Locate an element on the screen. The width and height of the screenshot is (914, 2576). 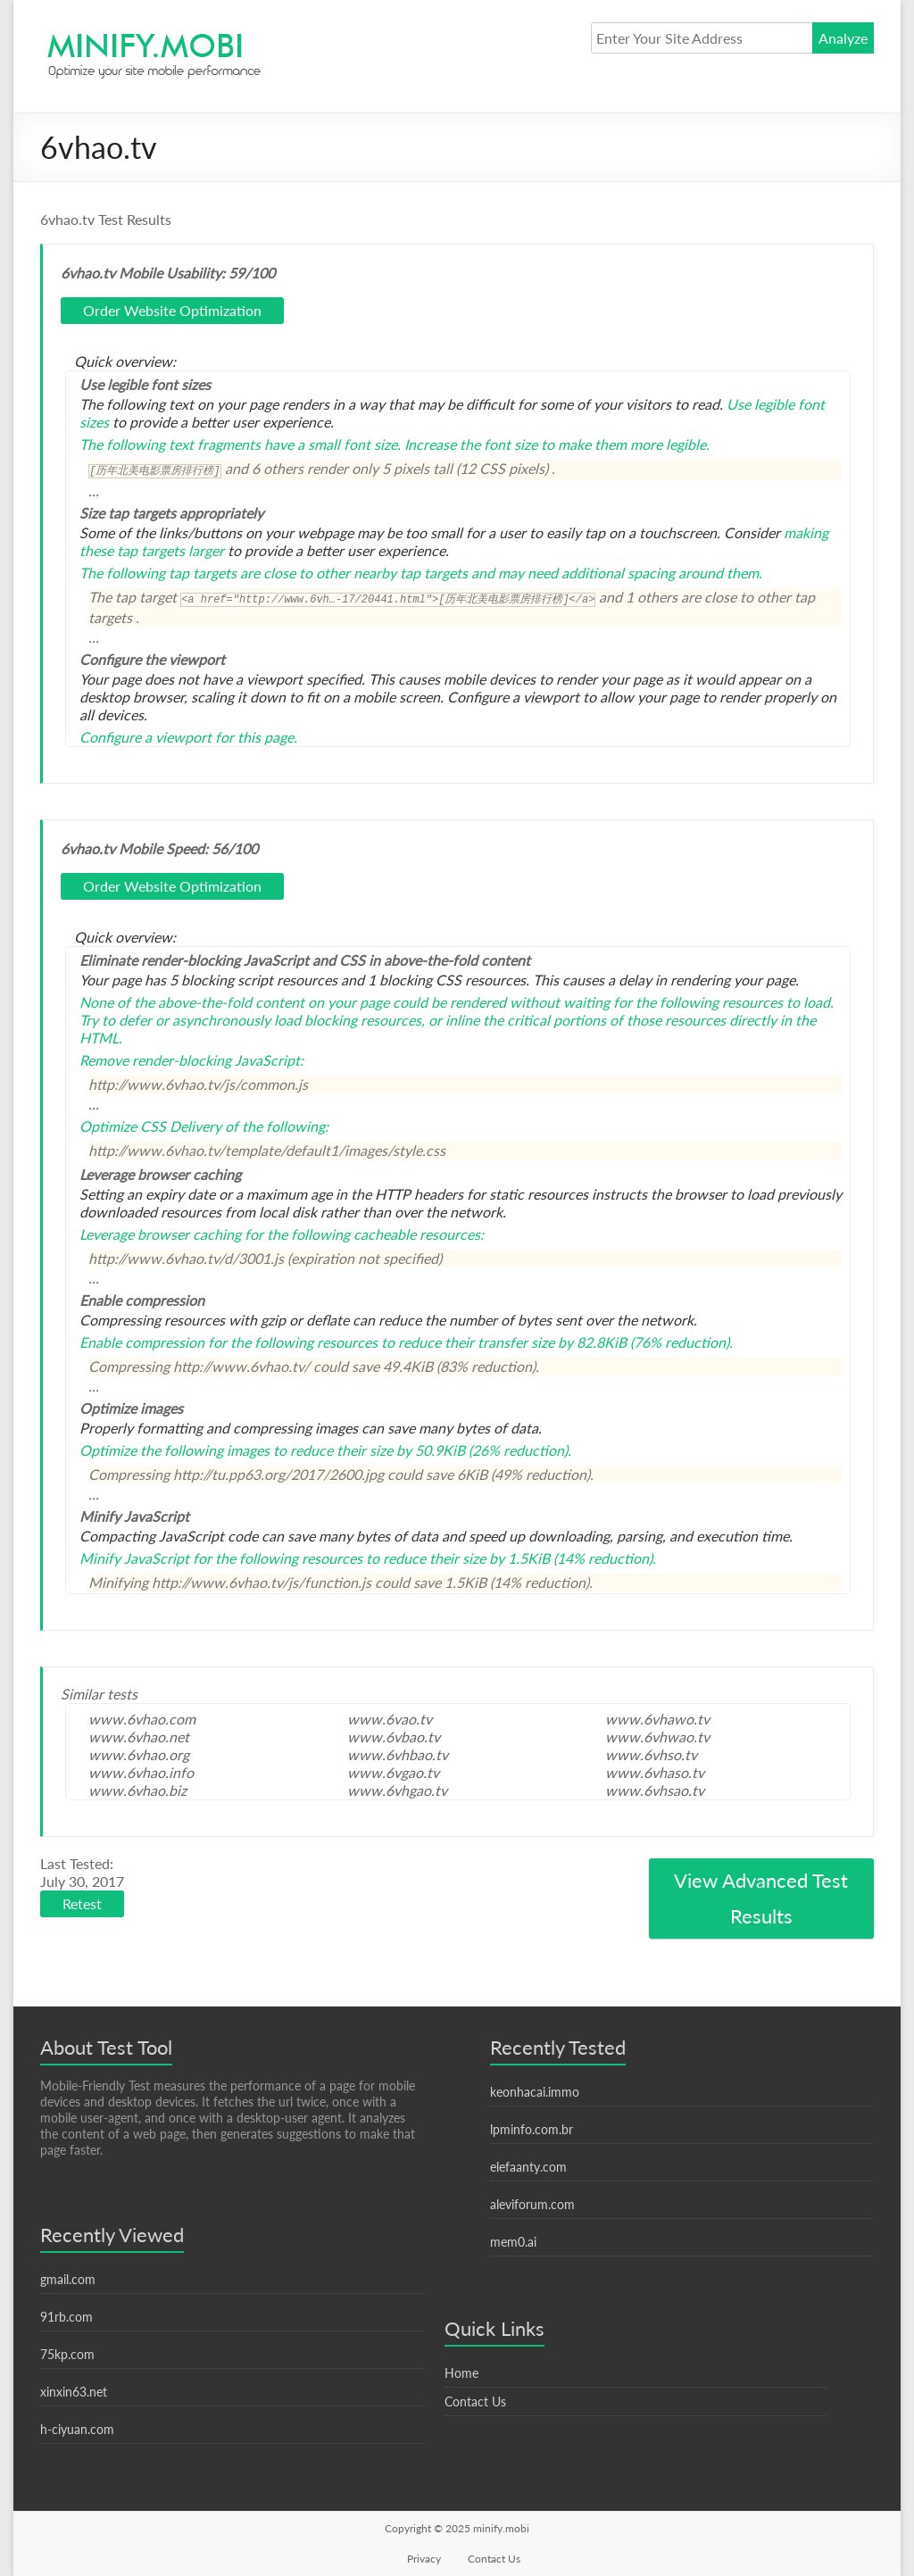
Optimize the following images is located at coordinates (174, 1450).